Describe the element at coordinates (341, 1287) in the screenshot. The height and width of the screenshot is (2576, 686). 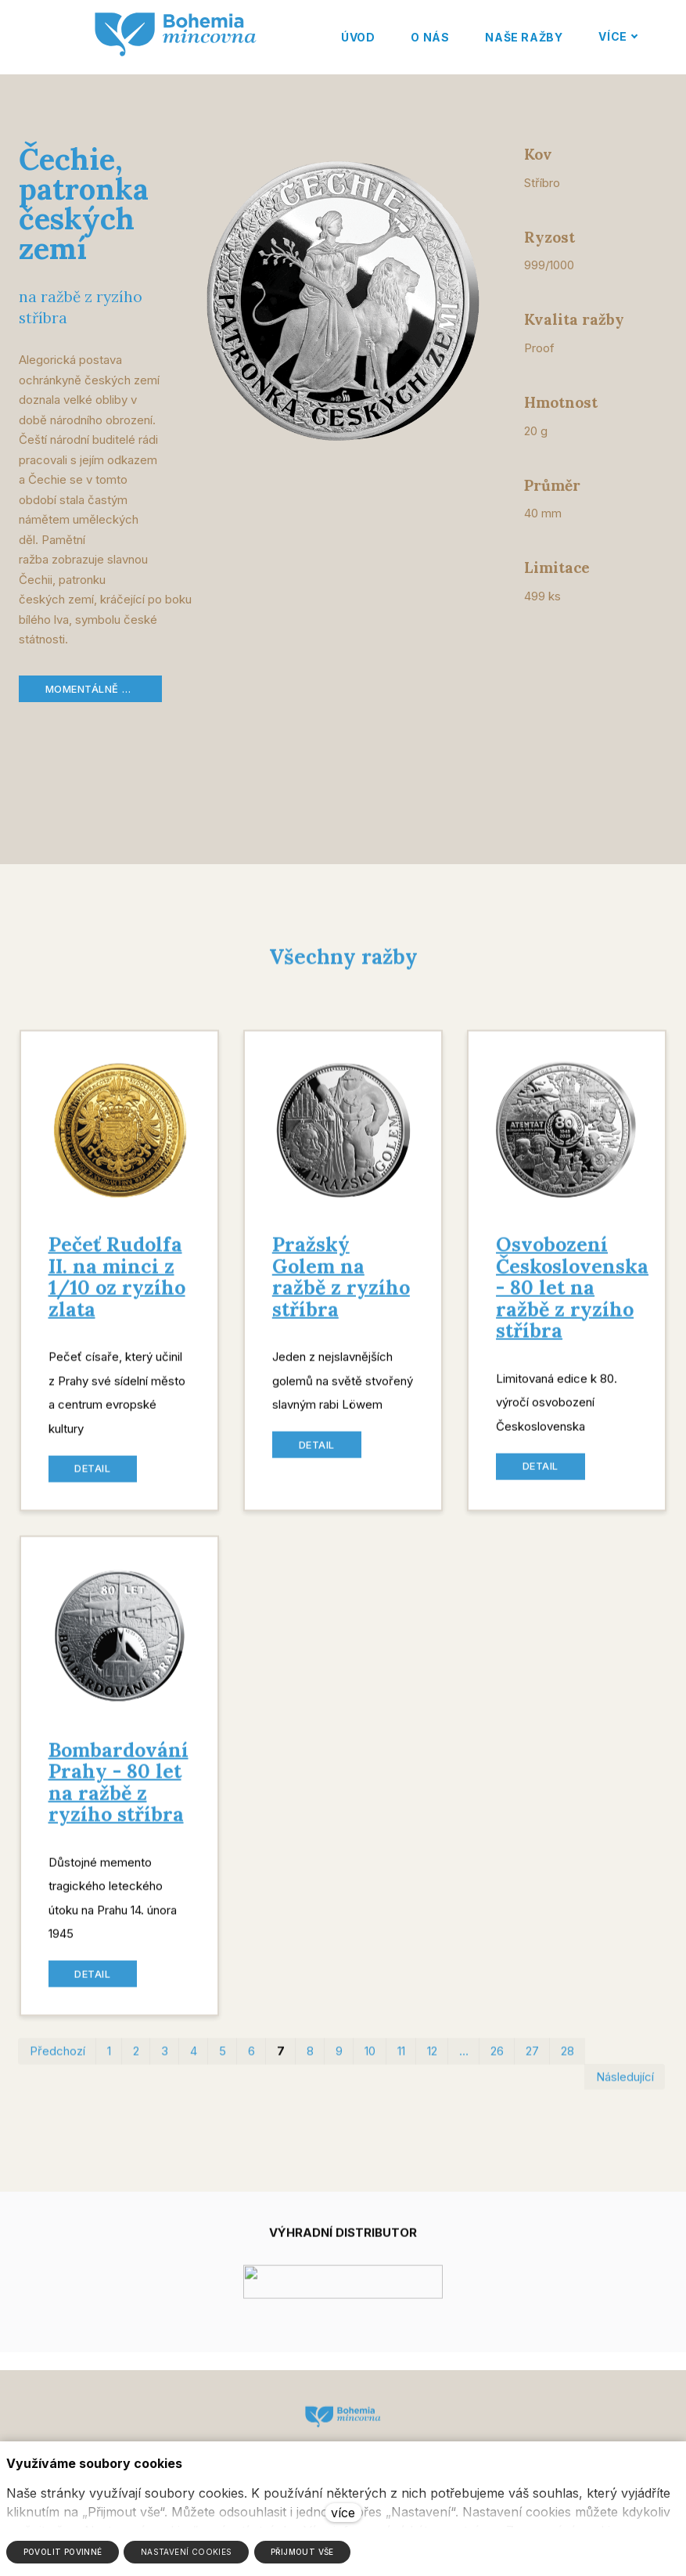
I see `Pražský Golem na ražbě z ryzího stříbra` at that location.